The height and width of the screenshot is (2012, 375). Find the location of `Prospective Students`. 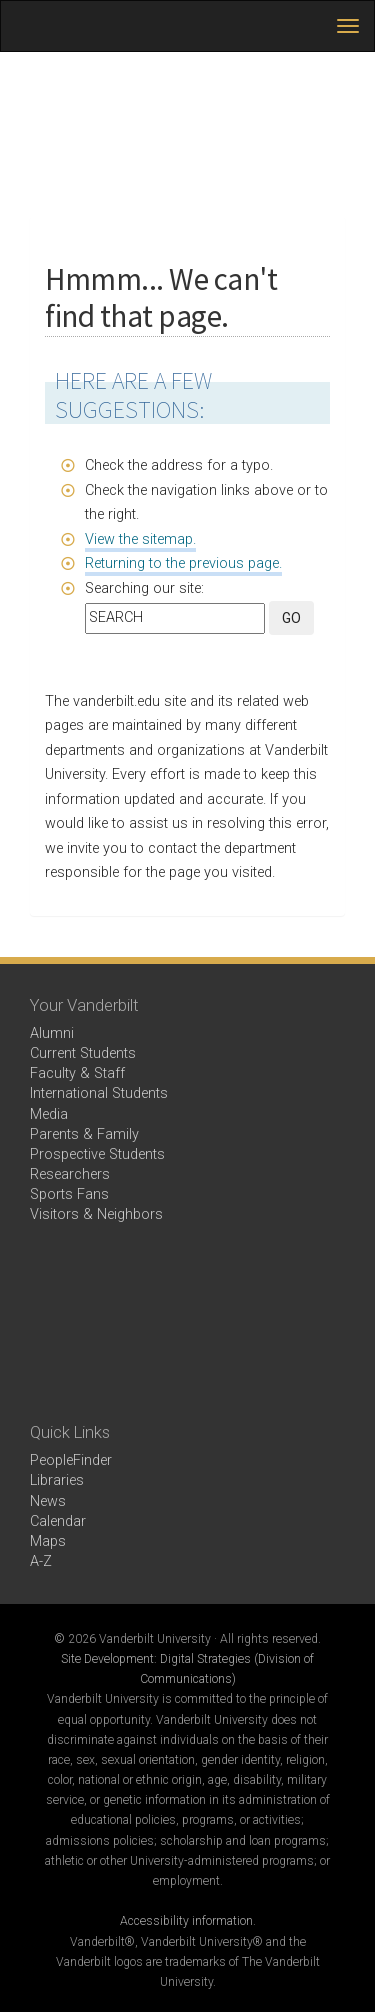

Prospective Students is located at coordinates (97, 1154).